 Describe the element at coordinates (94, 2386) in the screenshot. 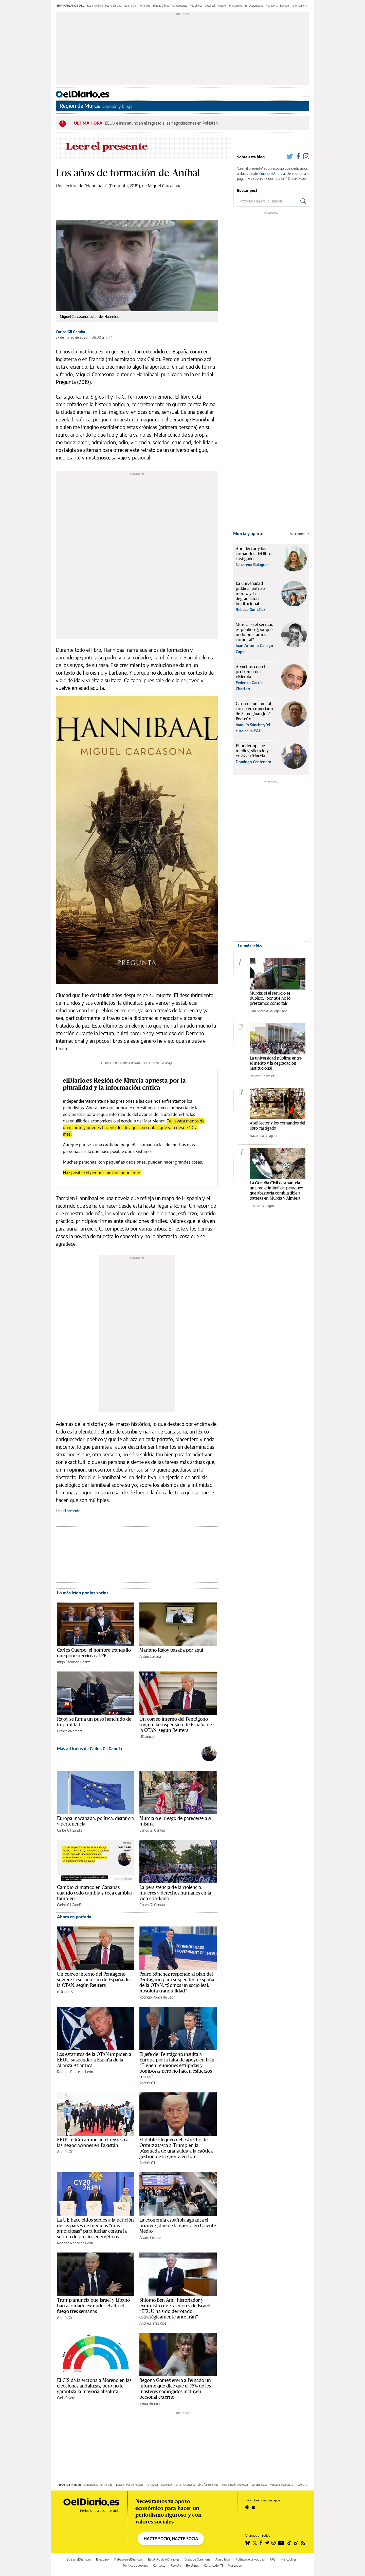

I see `El CIS da la victoria a Moreno en las elecciones andaluzas, pero no le garantiza la mayoría absoluta` at that location.